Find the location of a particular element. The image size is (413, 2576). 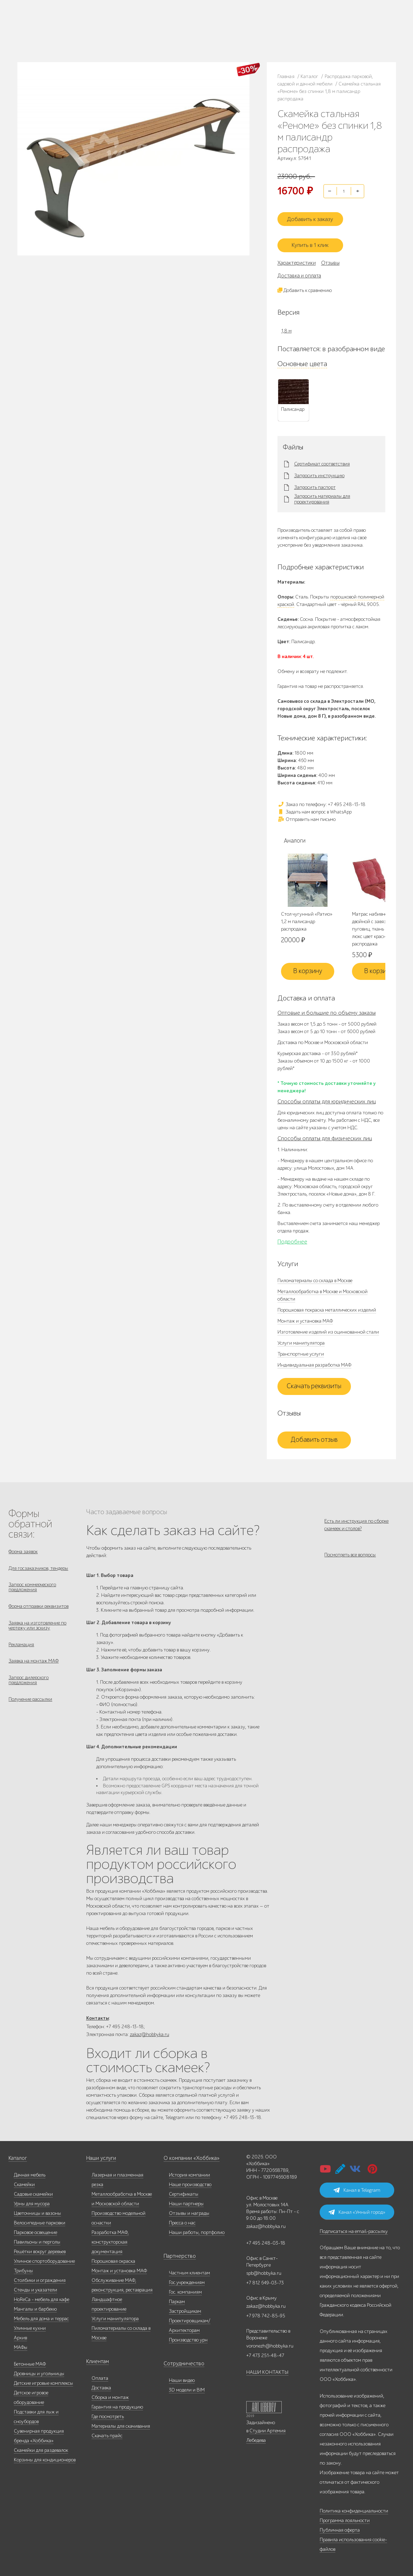

НАШИ КОНТАКТЫ is located at coordinates (267, 2370).